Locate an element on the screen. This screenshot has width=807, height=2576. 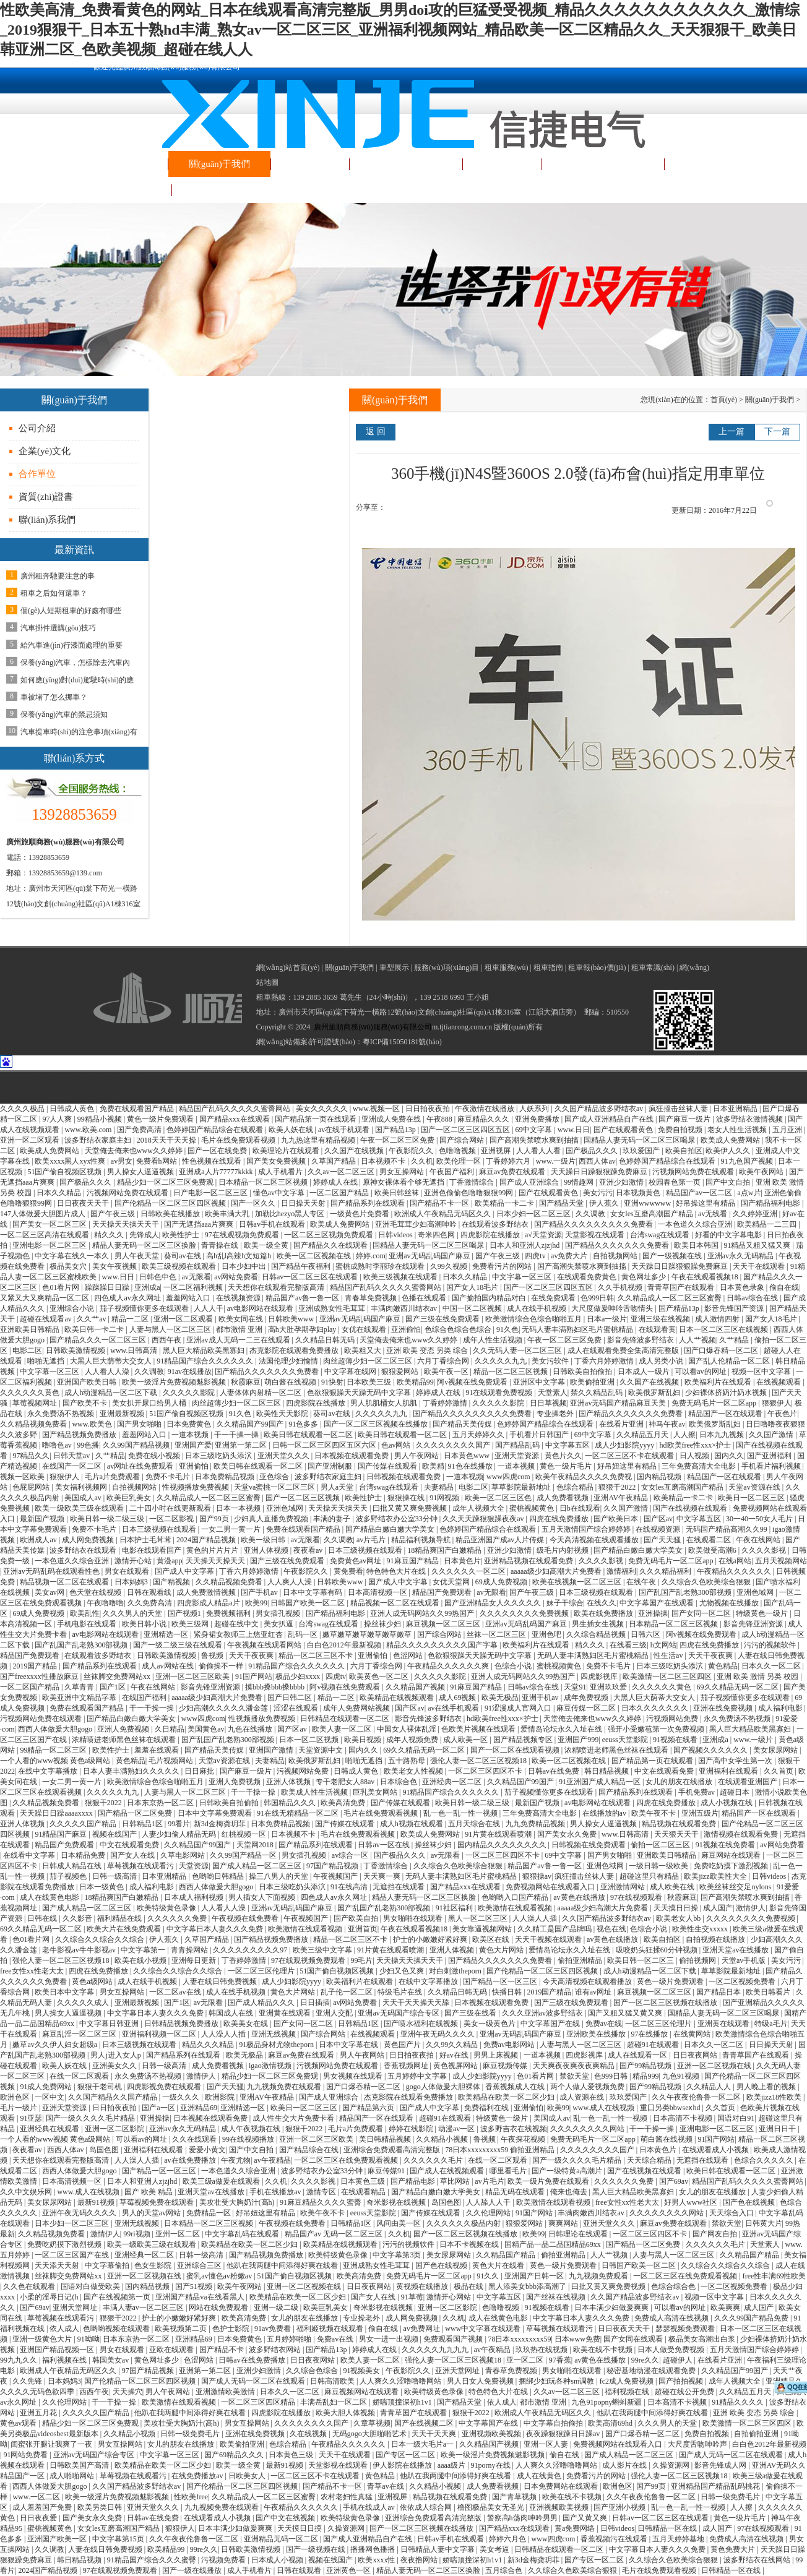
久久无码人妻一区二区三区 is located at coordinates (518, 1350).